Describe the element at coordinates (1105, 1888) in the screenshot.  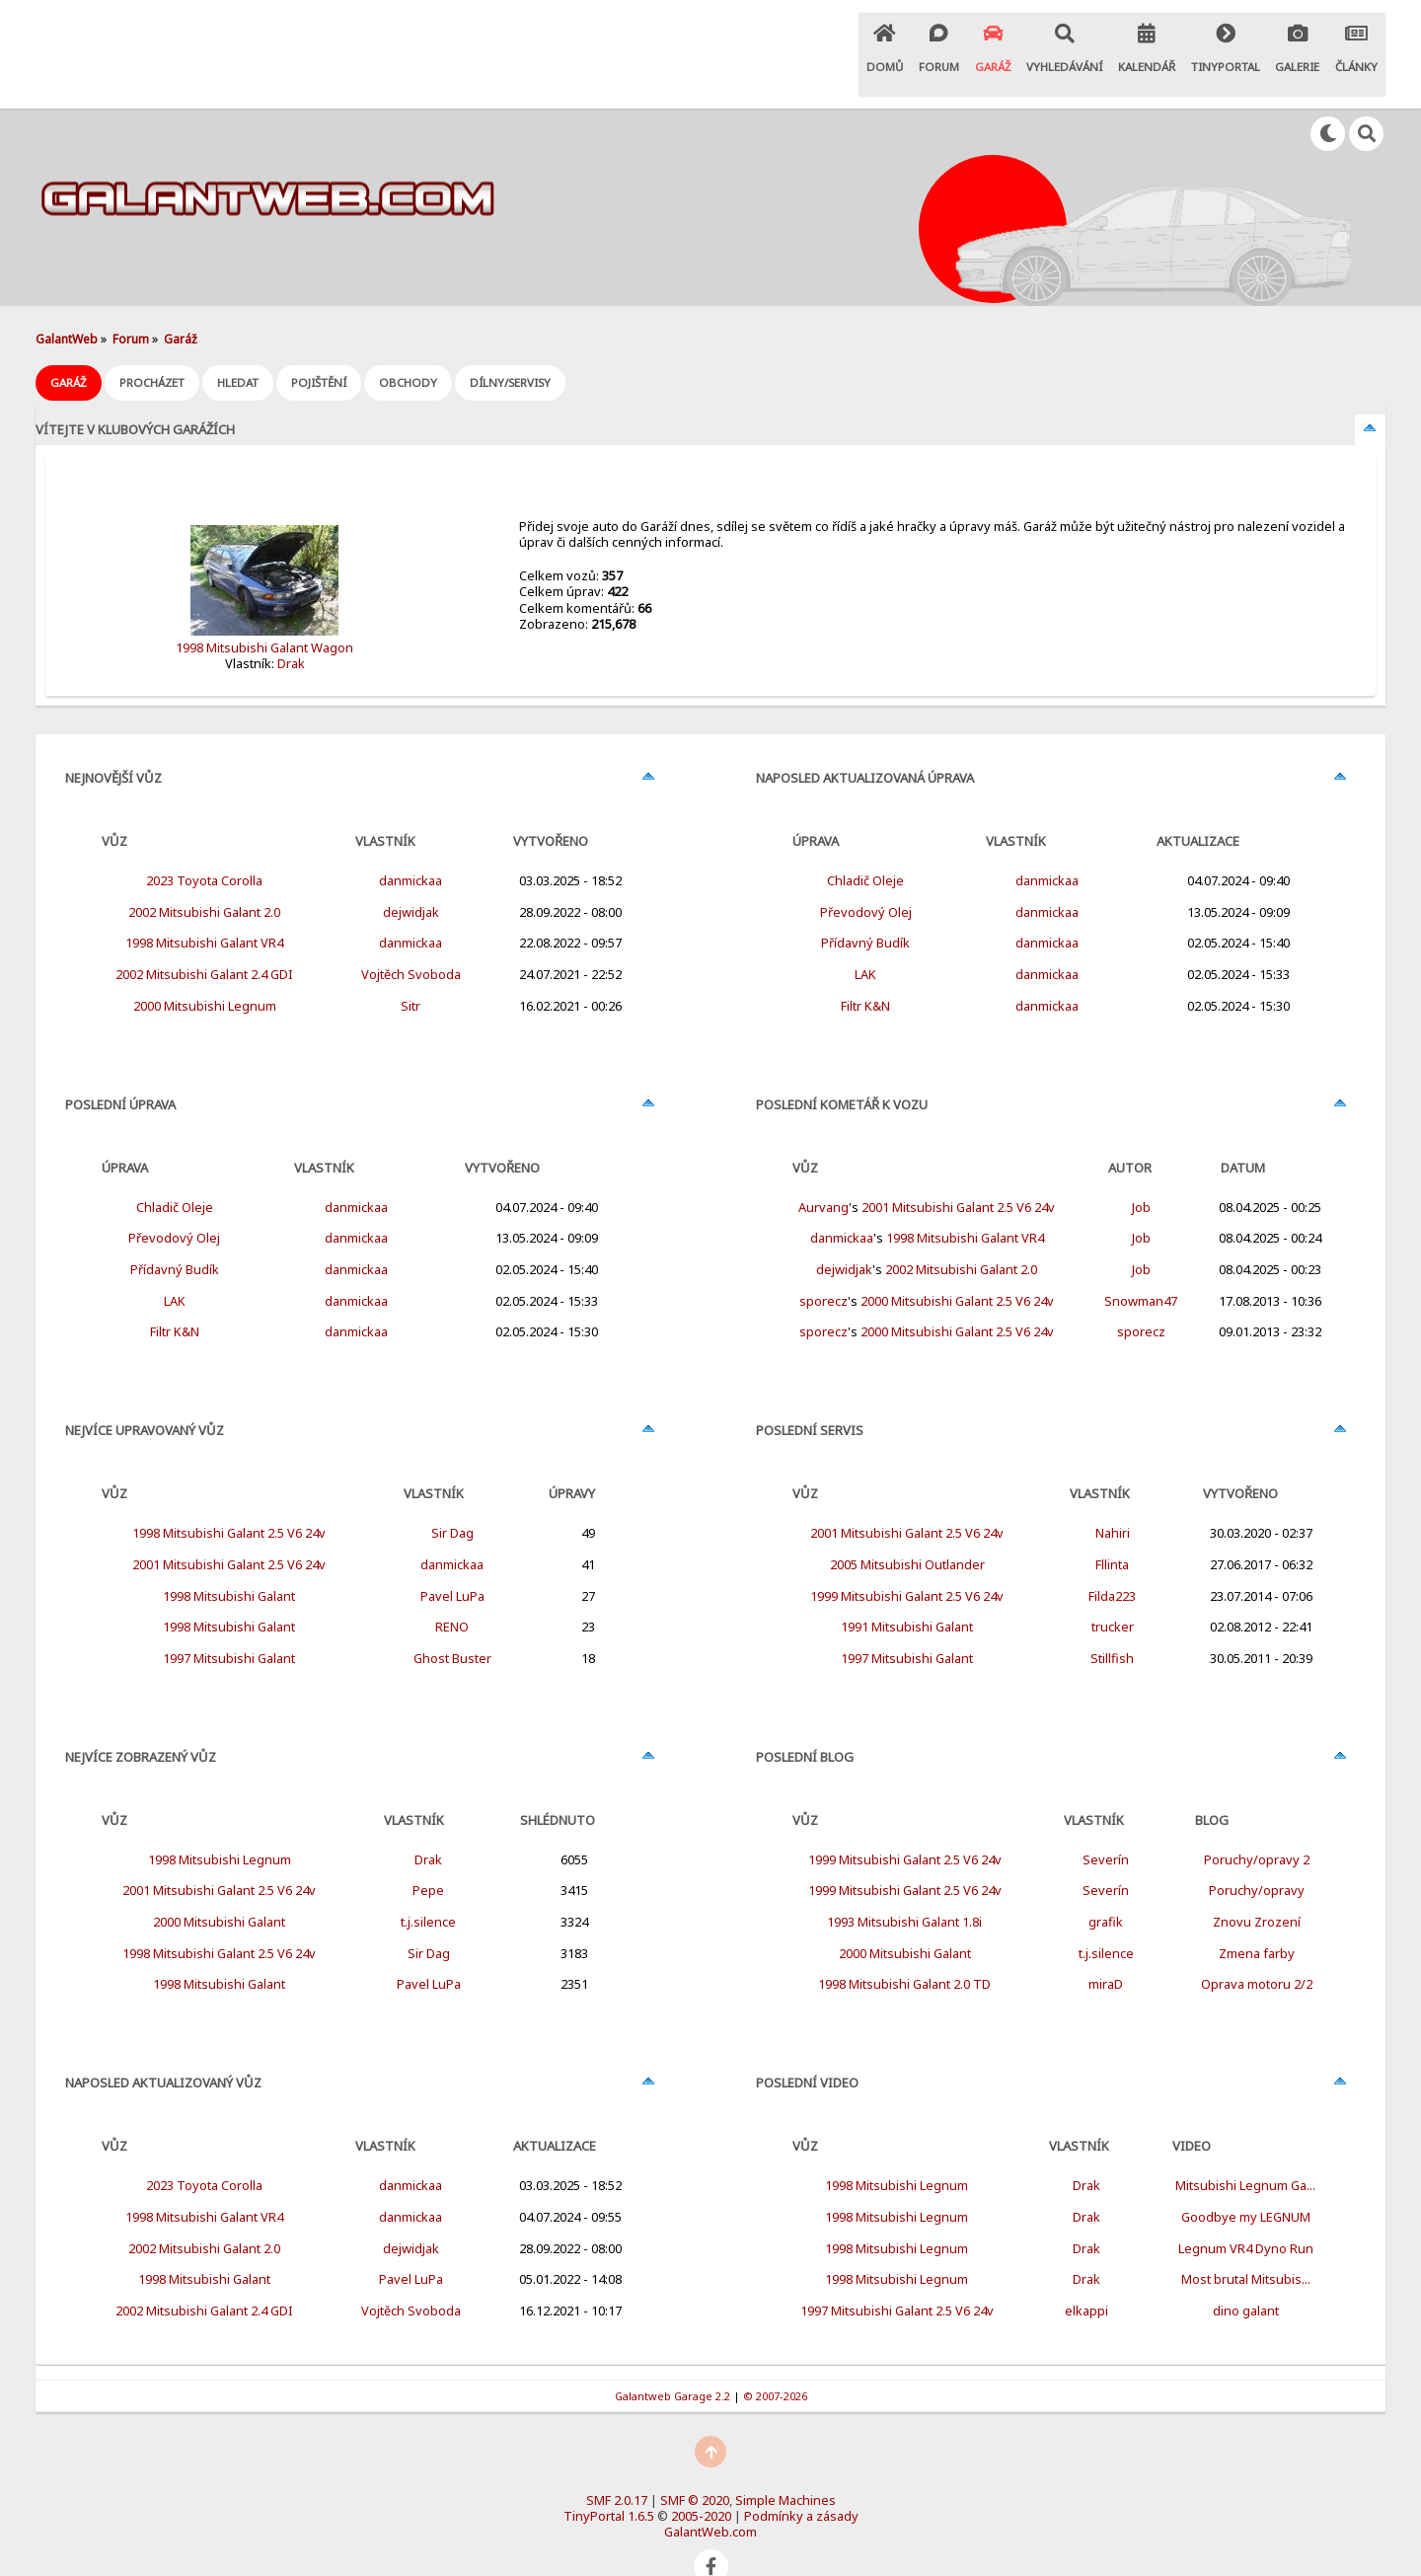
I see `grafik` at that location.